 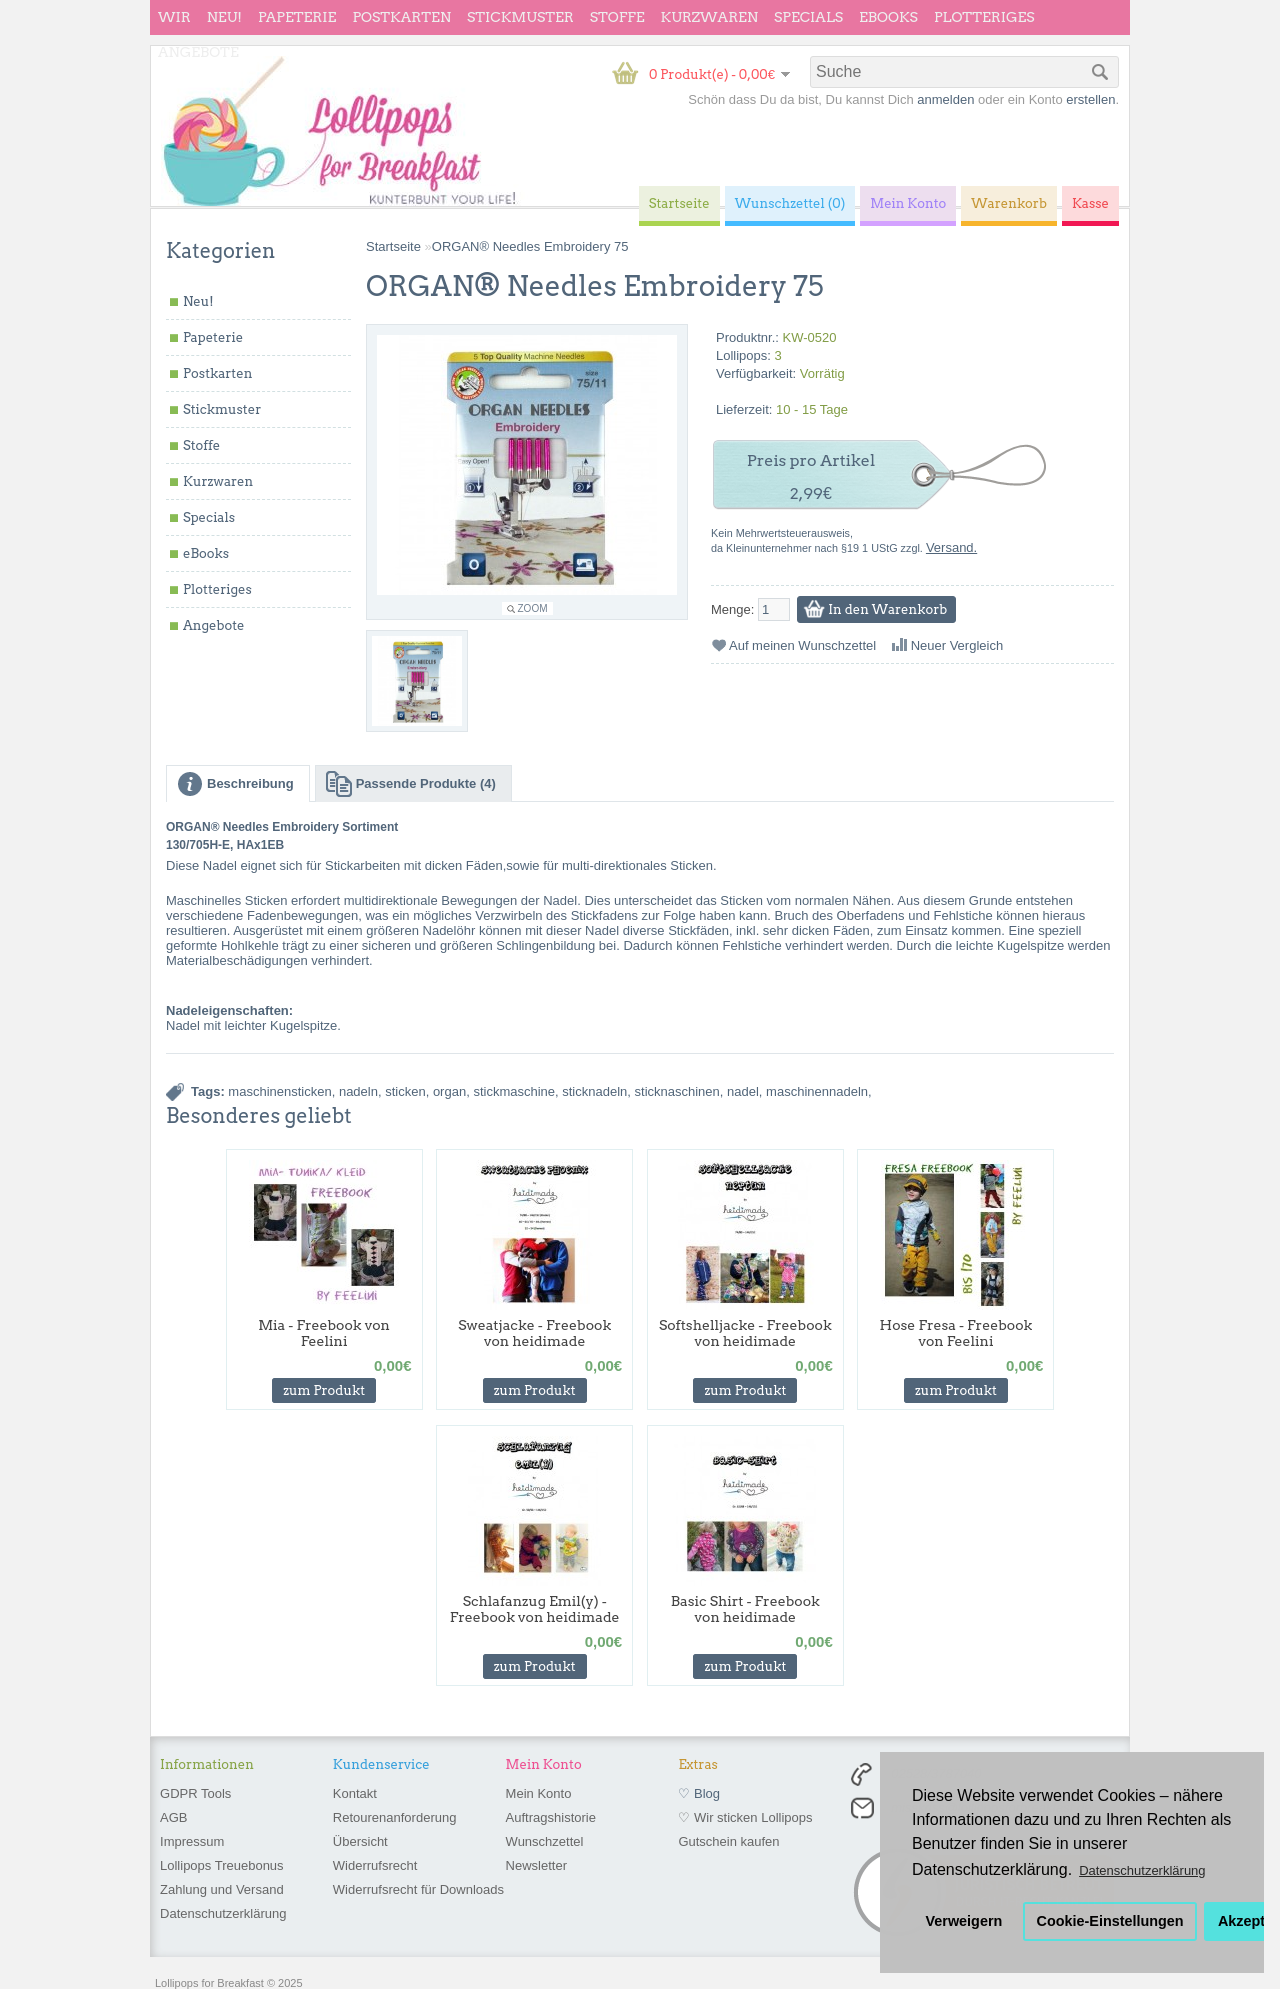 What do you see at coordinates (539, 1793) in the screenshot?
I see `Mein Konto` at bounding box center [539, 1793].